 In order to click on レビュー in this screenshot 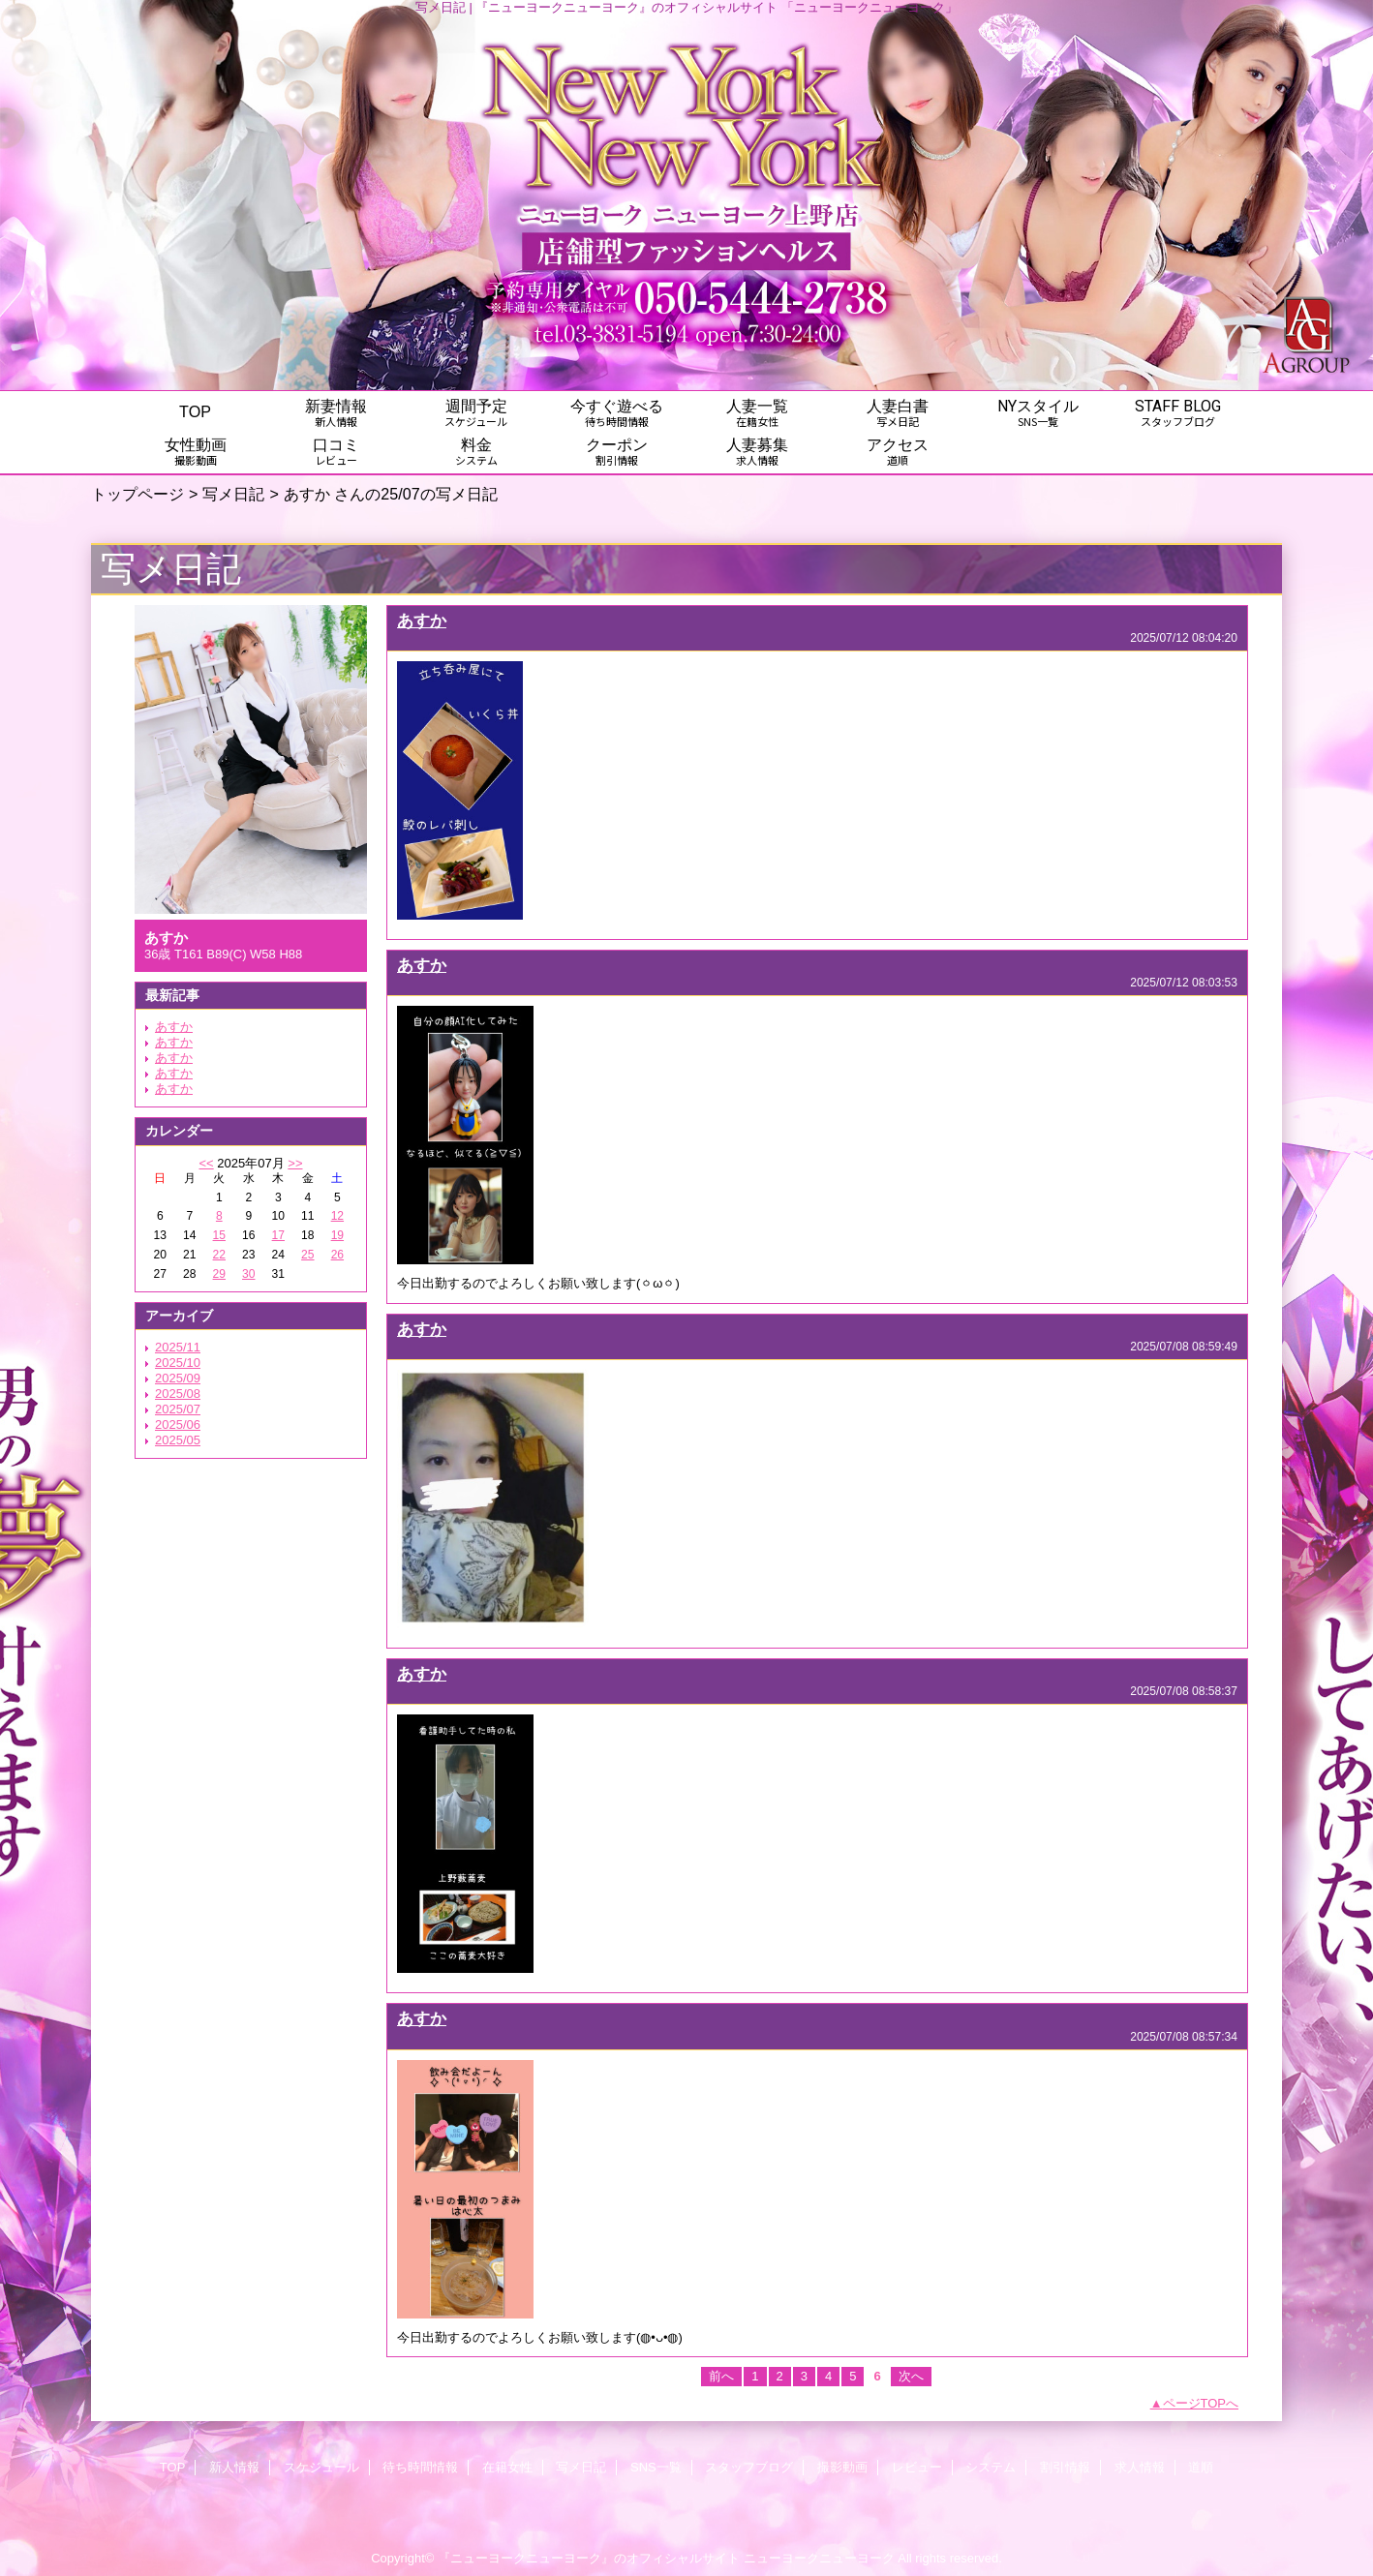, I will do `click(917, 2467)`.